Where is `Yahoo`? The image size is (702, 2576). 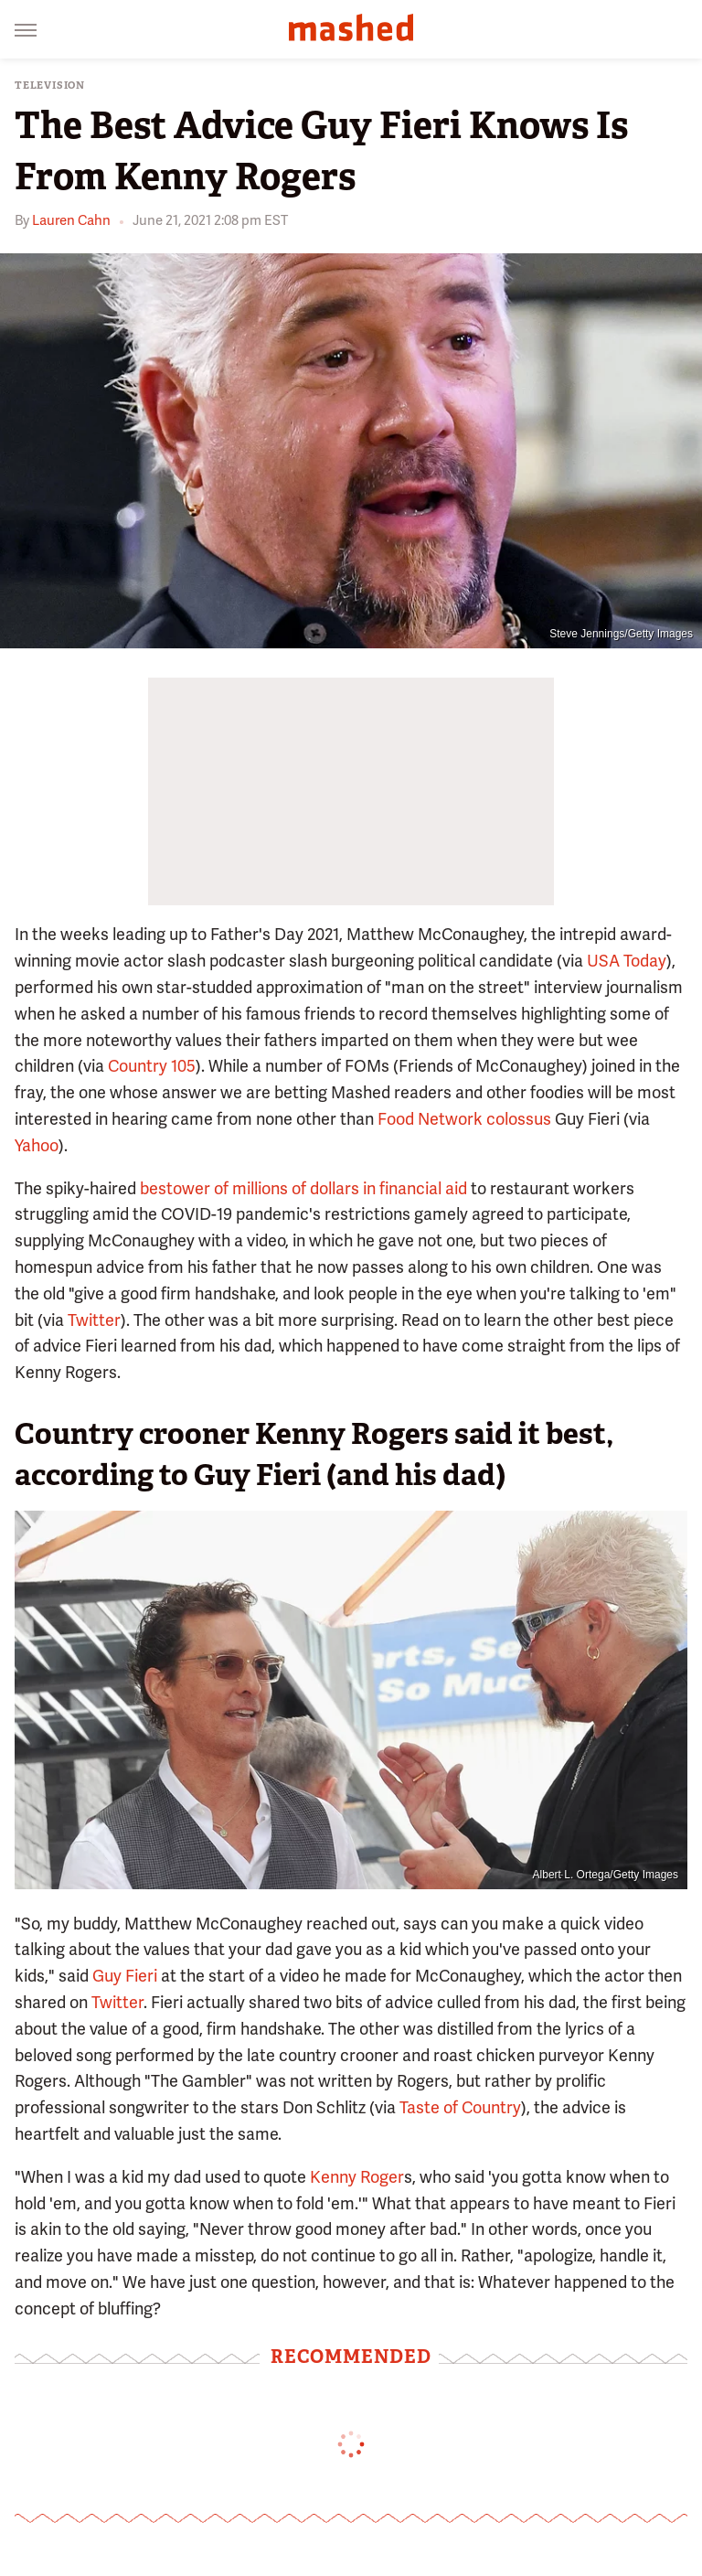 Yahoo is located at coordinates (36, 1145).